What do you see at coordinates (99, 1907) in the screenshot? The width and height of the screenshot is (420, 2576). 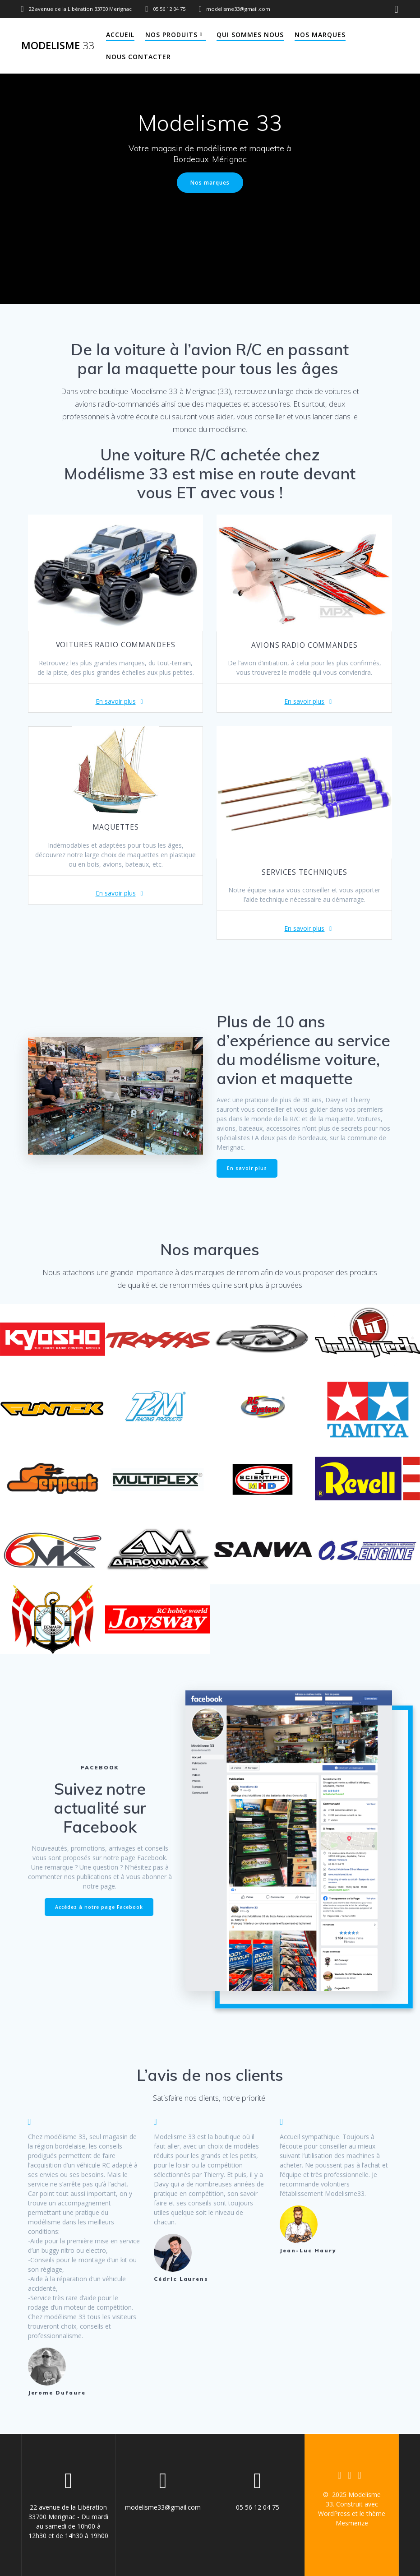 I see `Accédez à notre page Facebook` at bounding box center [99, 1907].